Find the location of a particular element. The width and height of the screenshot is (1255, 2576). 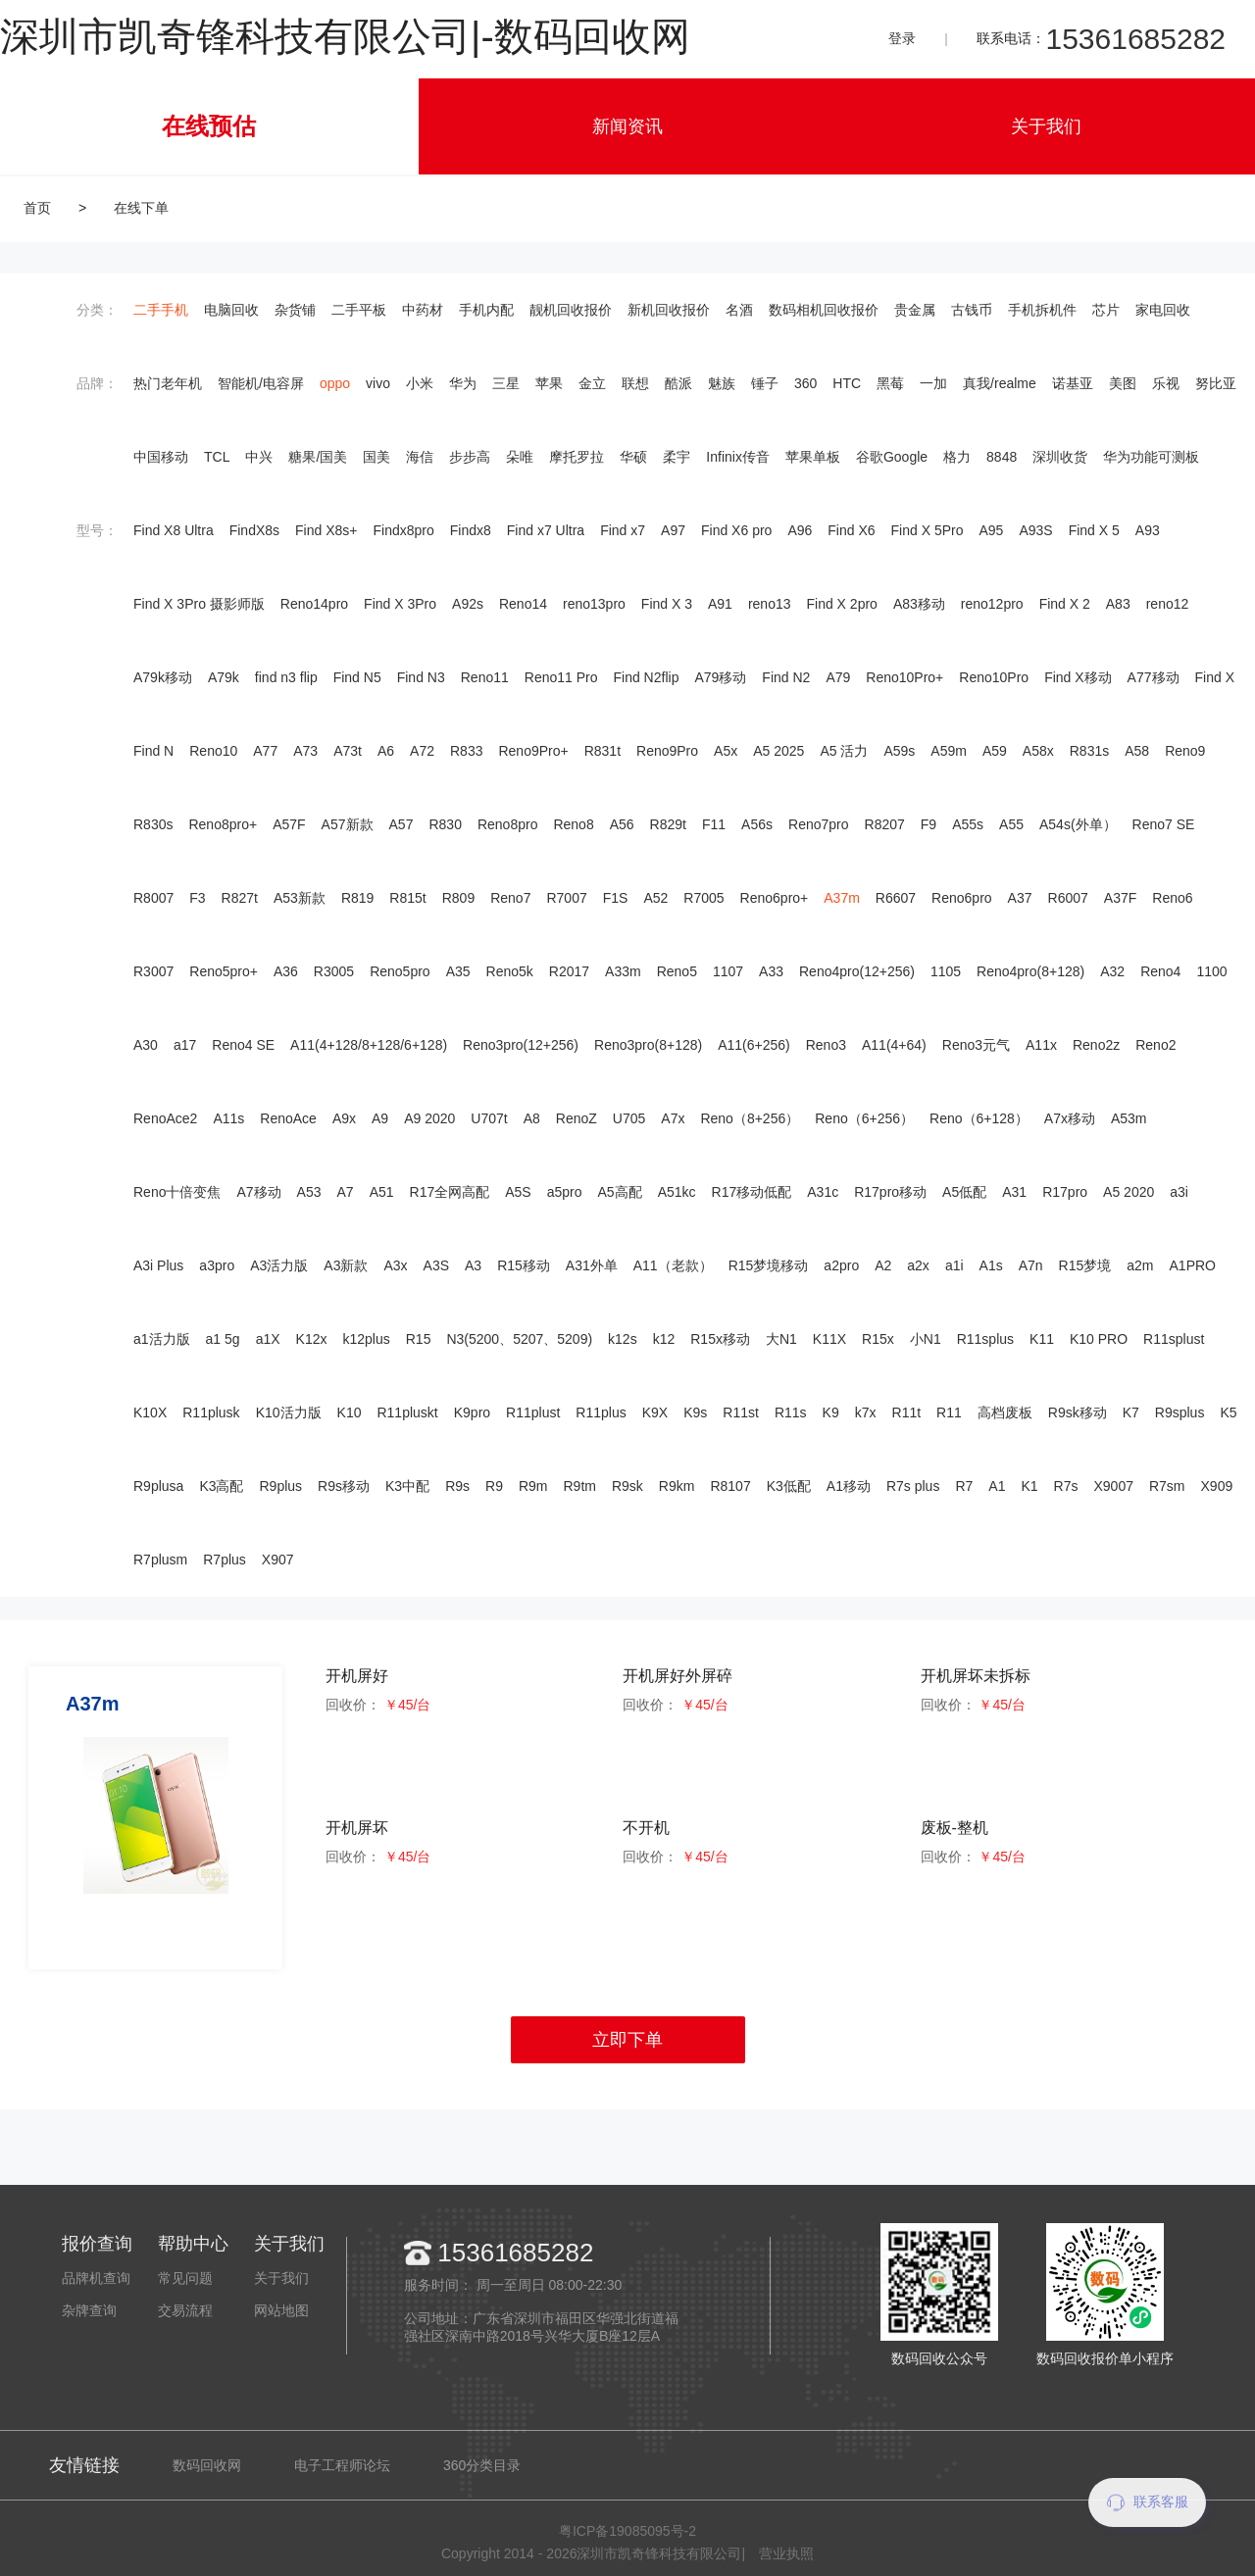

新闻资讯 is located at coordinates (627, 126).